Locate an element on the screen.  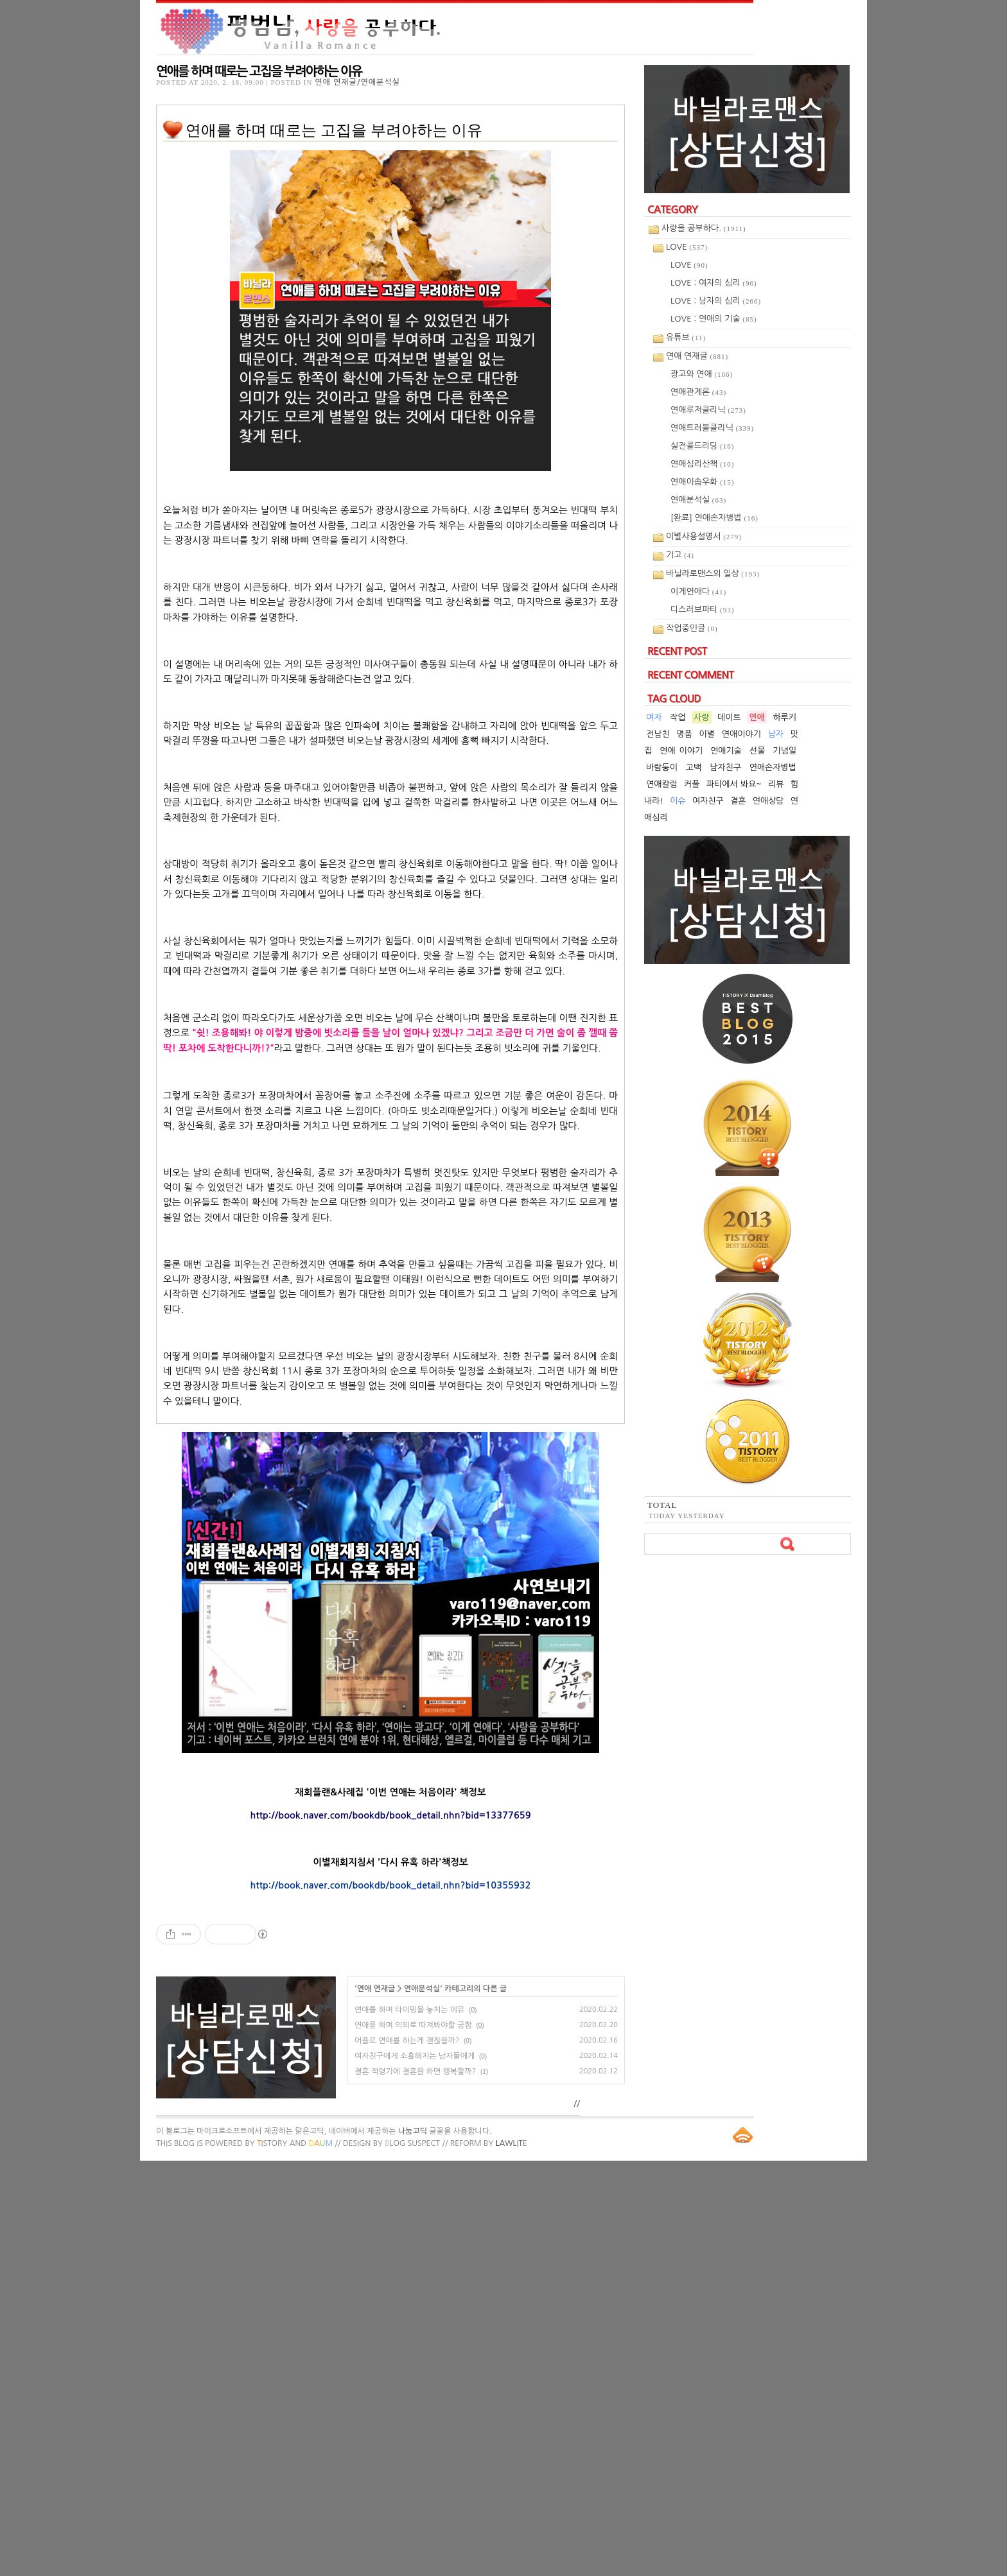
어플로 연애를 하는게 괜찮을까? is located at coordinates (407, 2456).